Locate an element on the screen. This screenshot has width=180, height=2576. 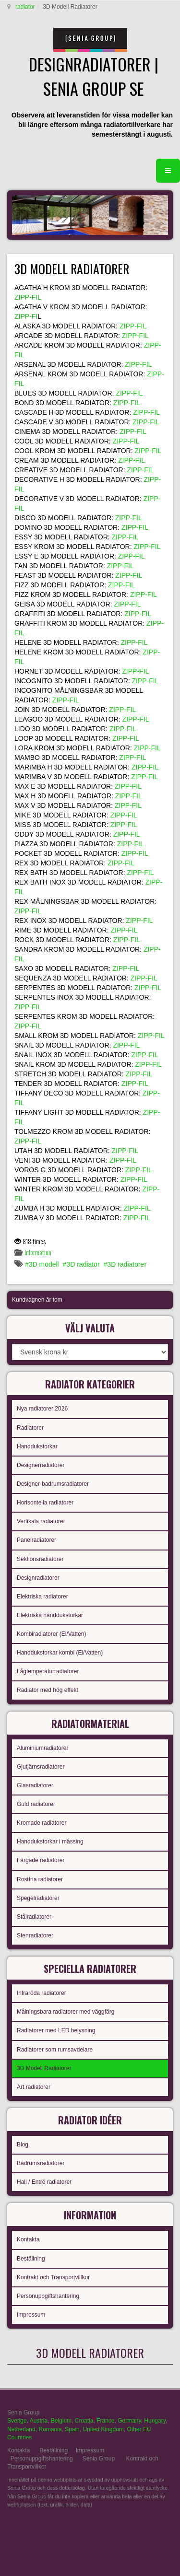
Elektriska radiatorer is located at coordinates (42, 1596).